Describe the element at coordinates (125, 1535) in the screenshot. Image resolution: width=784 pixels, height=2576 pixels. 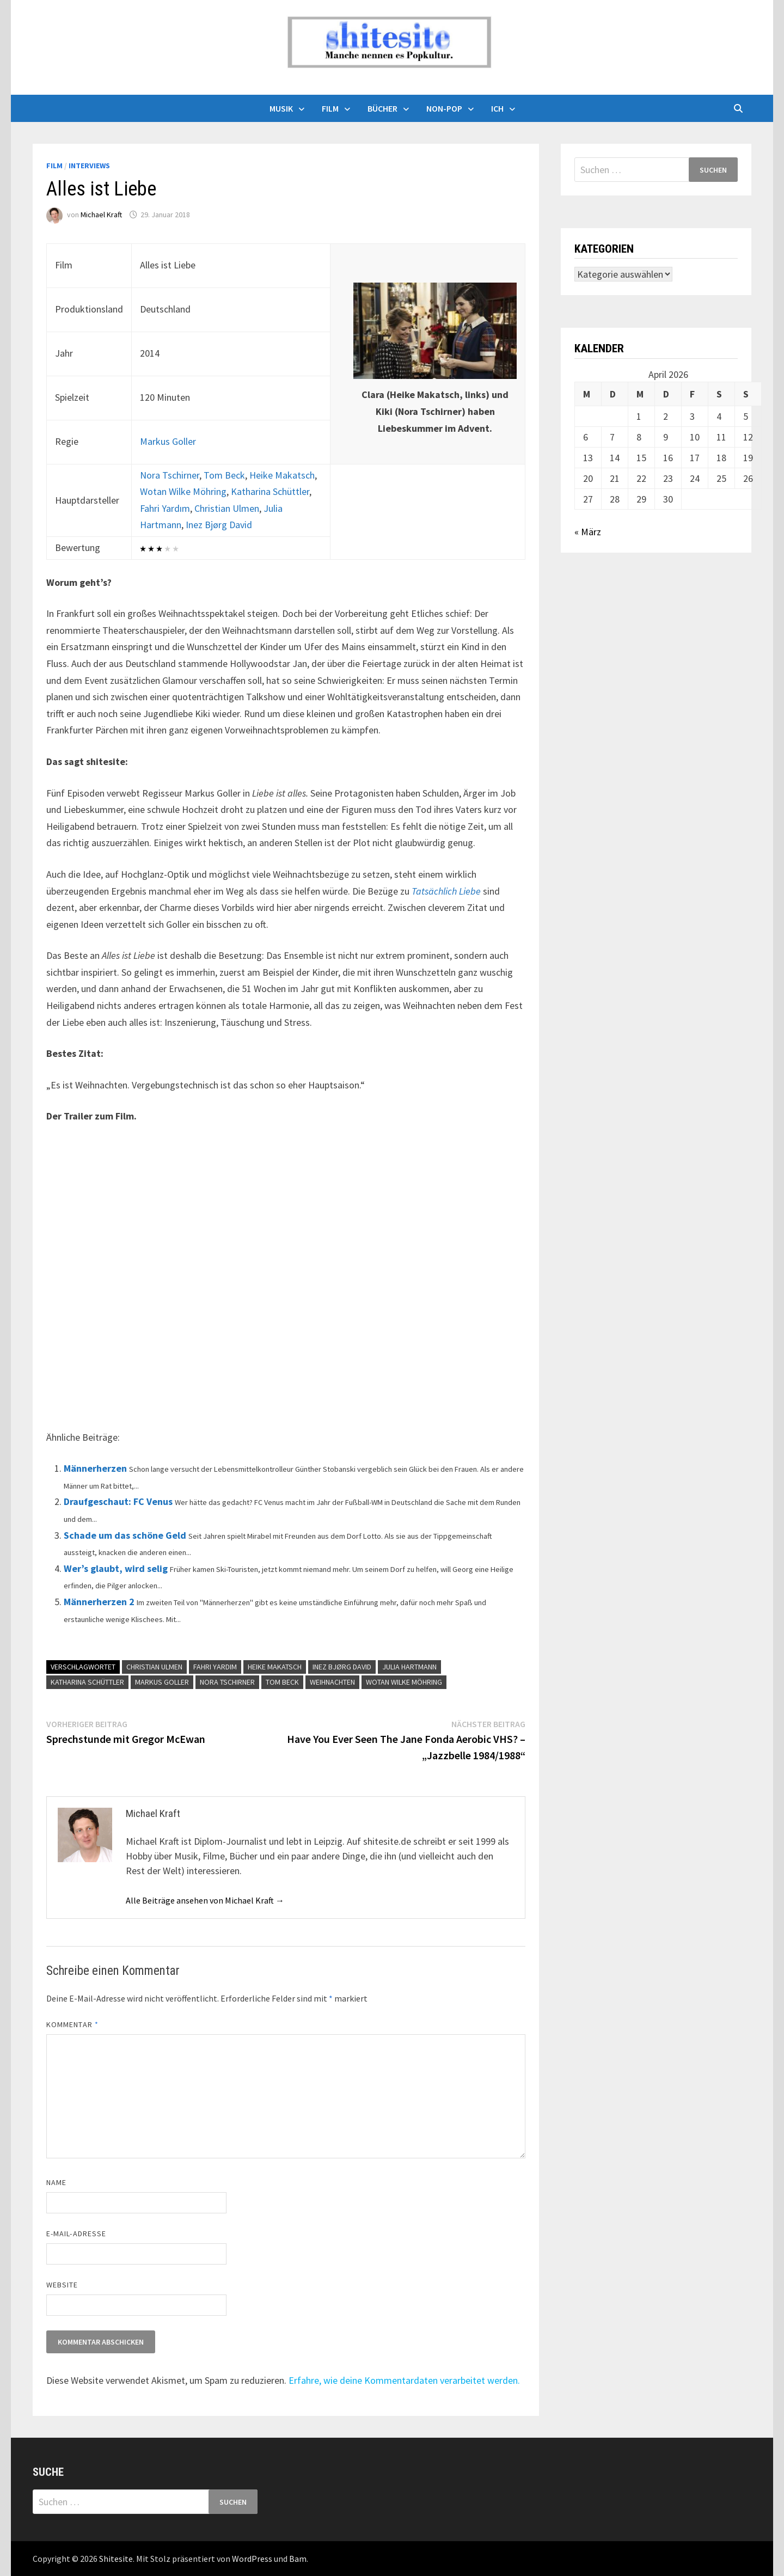
I see `Schade um das schöne Geld` at that location.